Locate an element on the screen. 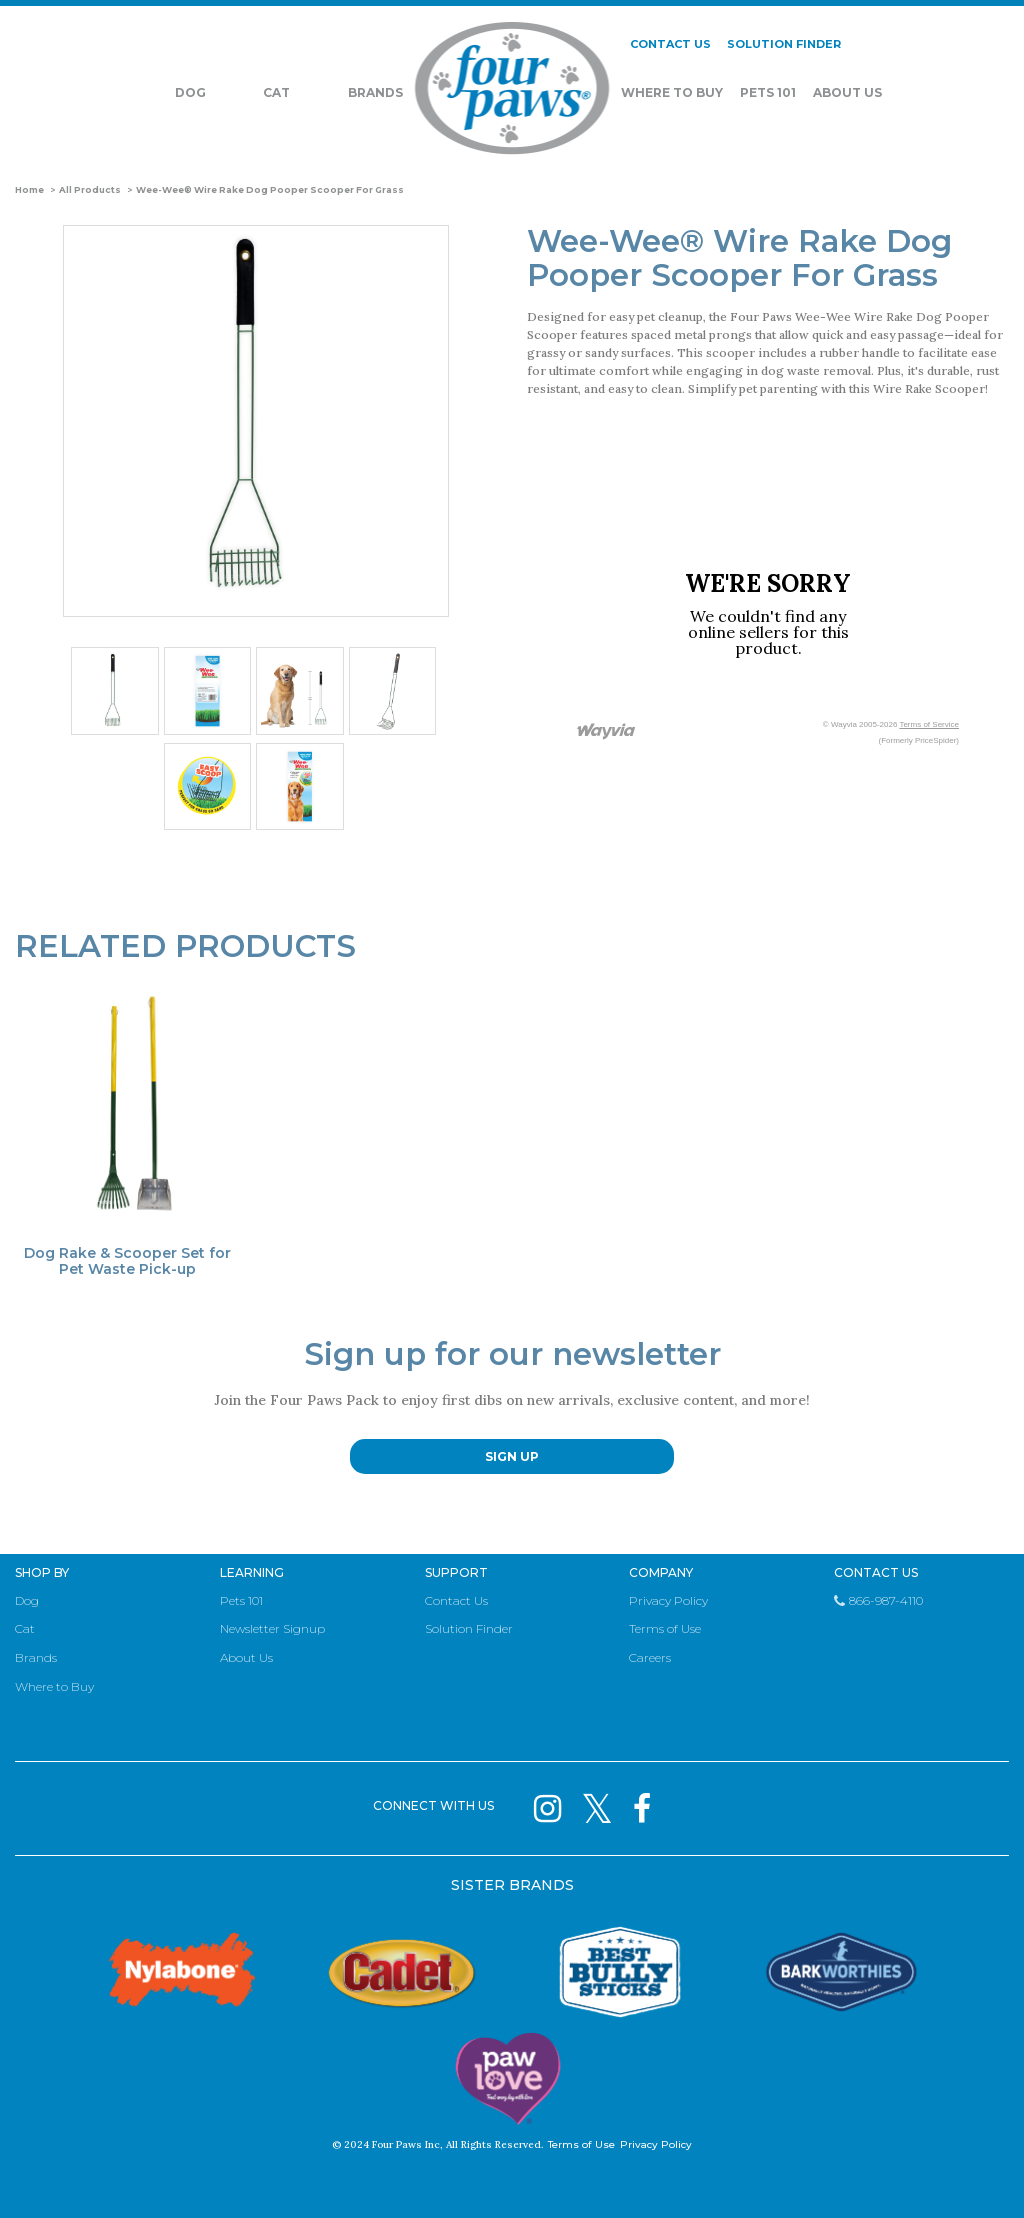  CONTACT US is located at coordinates (670, 45).